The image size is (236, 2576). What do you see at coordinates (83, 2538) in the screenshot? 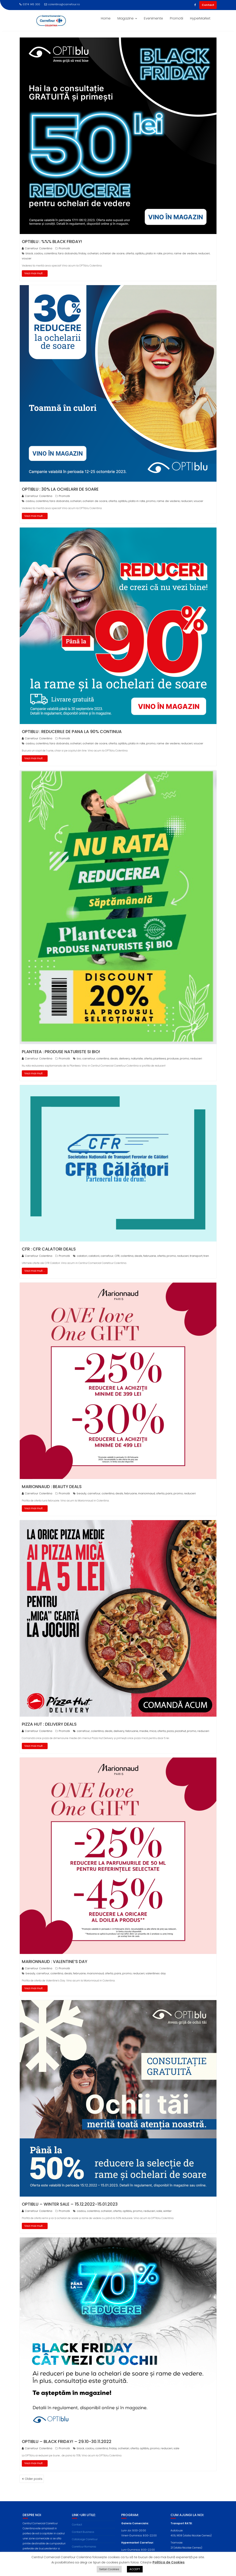
I see `Contact Business` at bounding box center [83, 2538].